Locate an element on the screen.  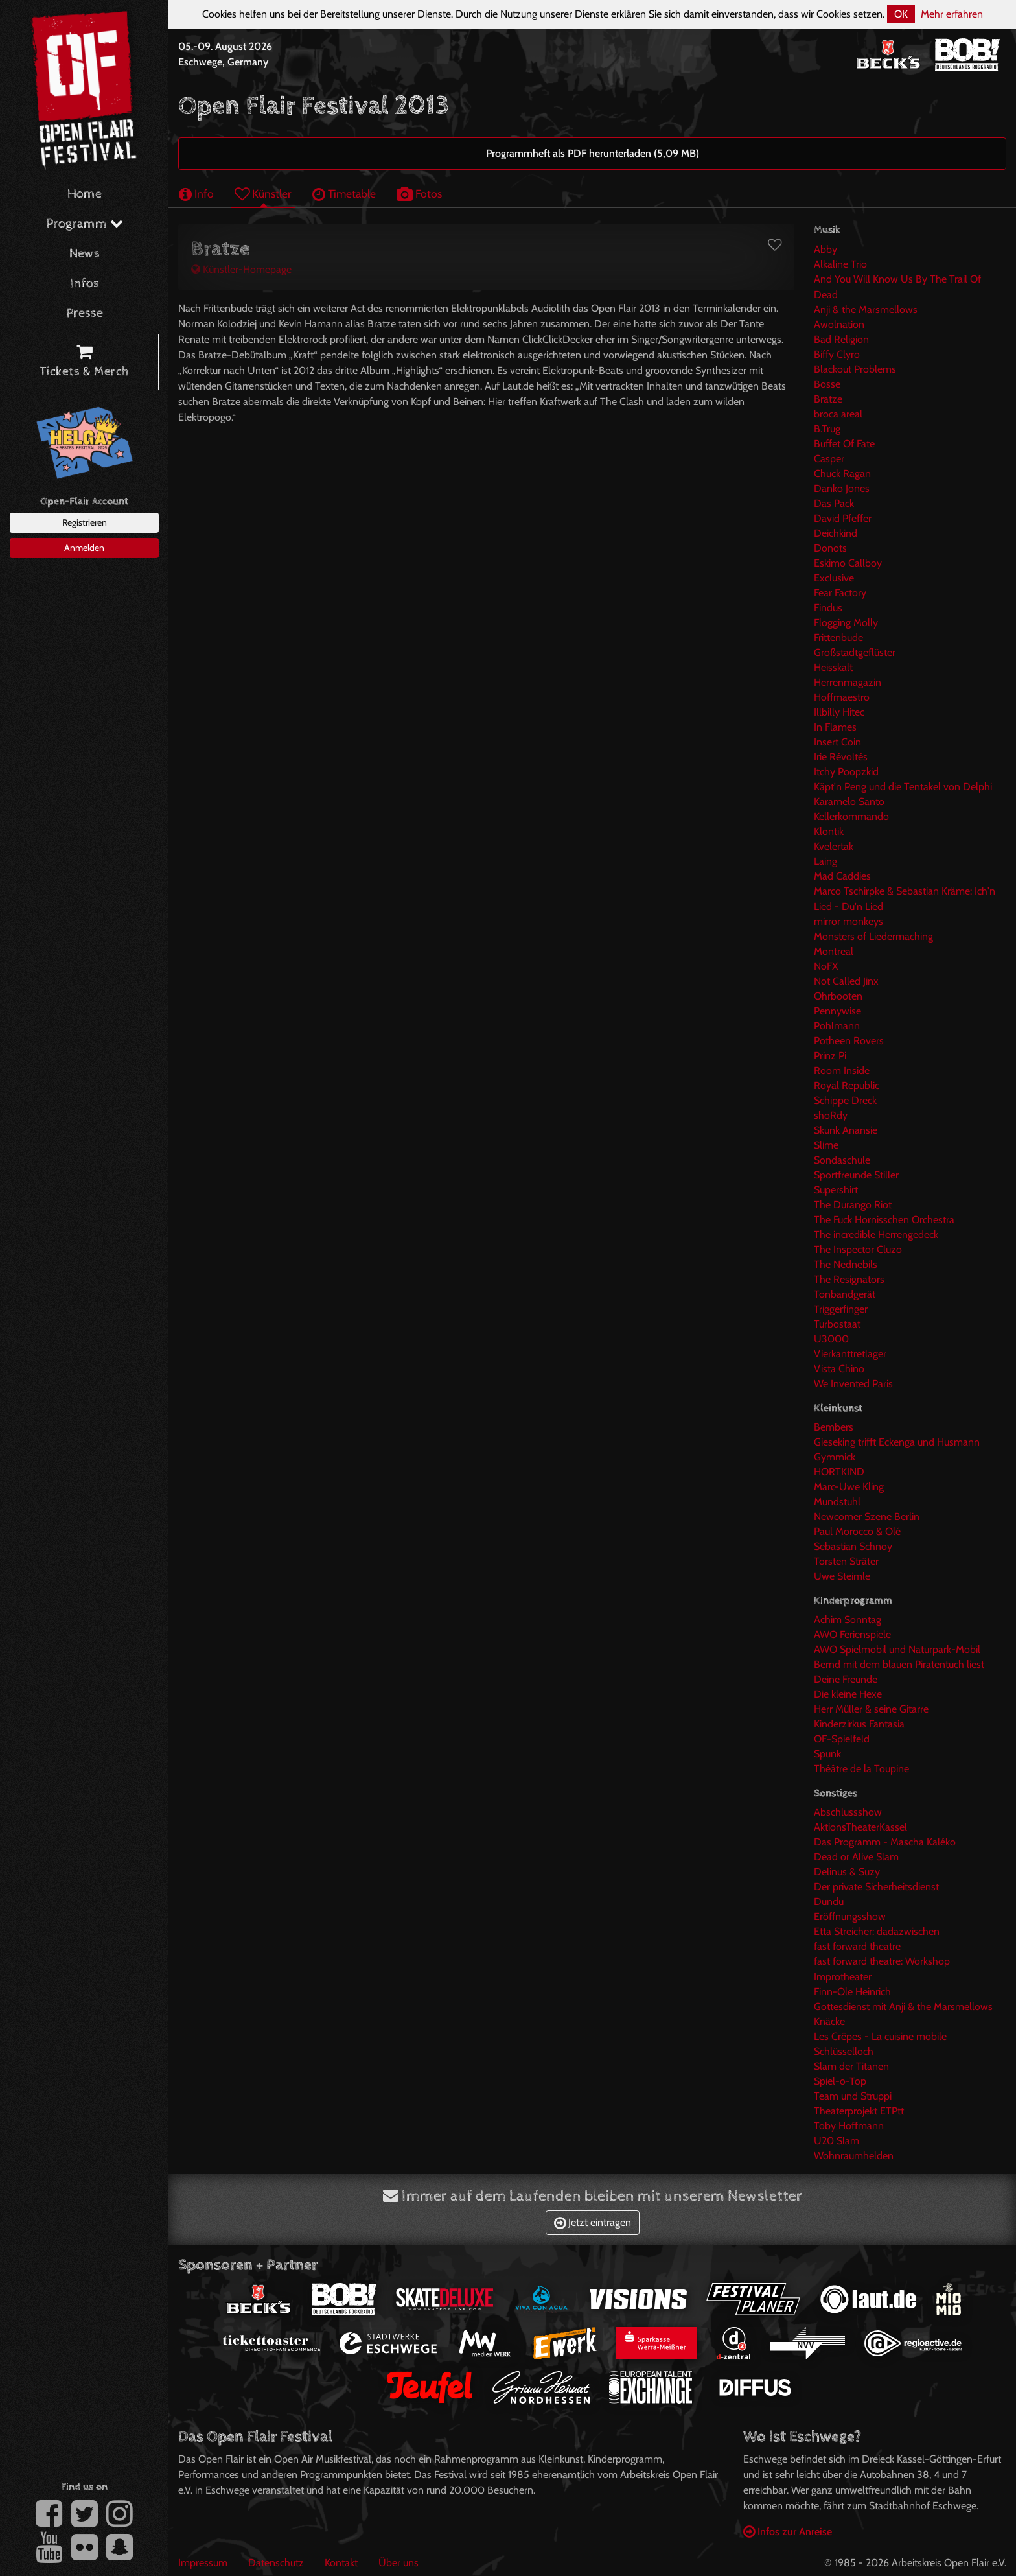
Gottesdienst mit Anji & the Marsmellows is located at coordinates (903, 2006).